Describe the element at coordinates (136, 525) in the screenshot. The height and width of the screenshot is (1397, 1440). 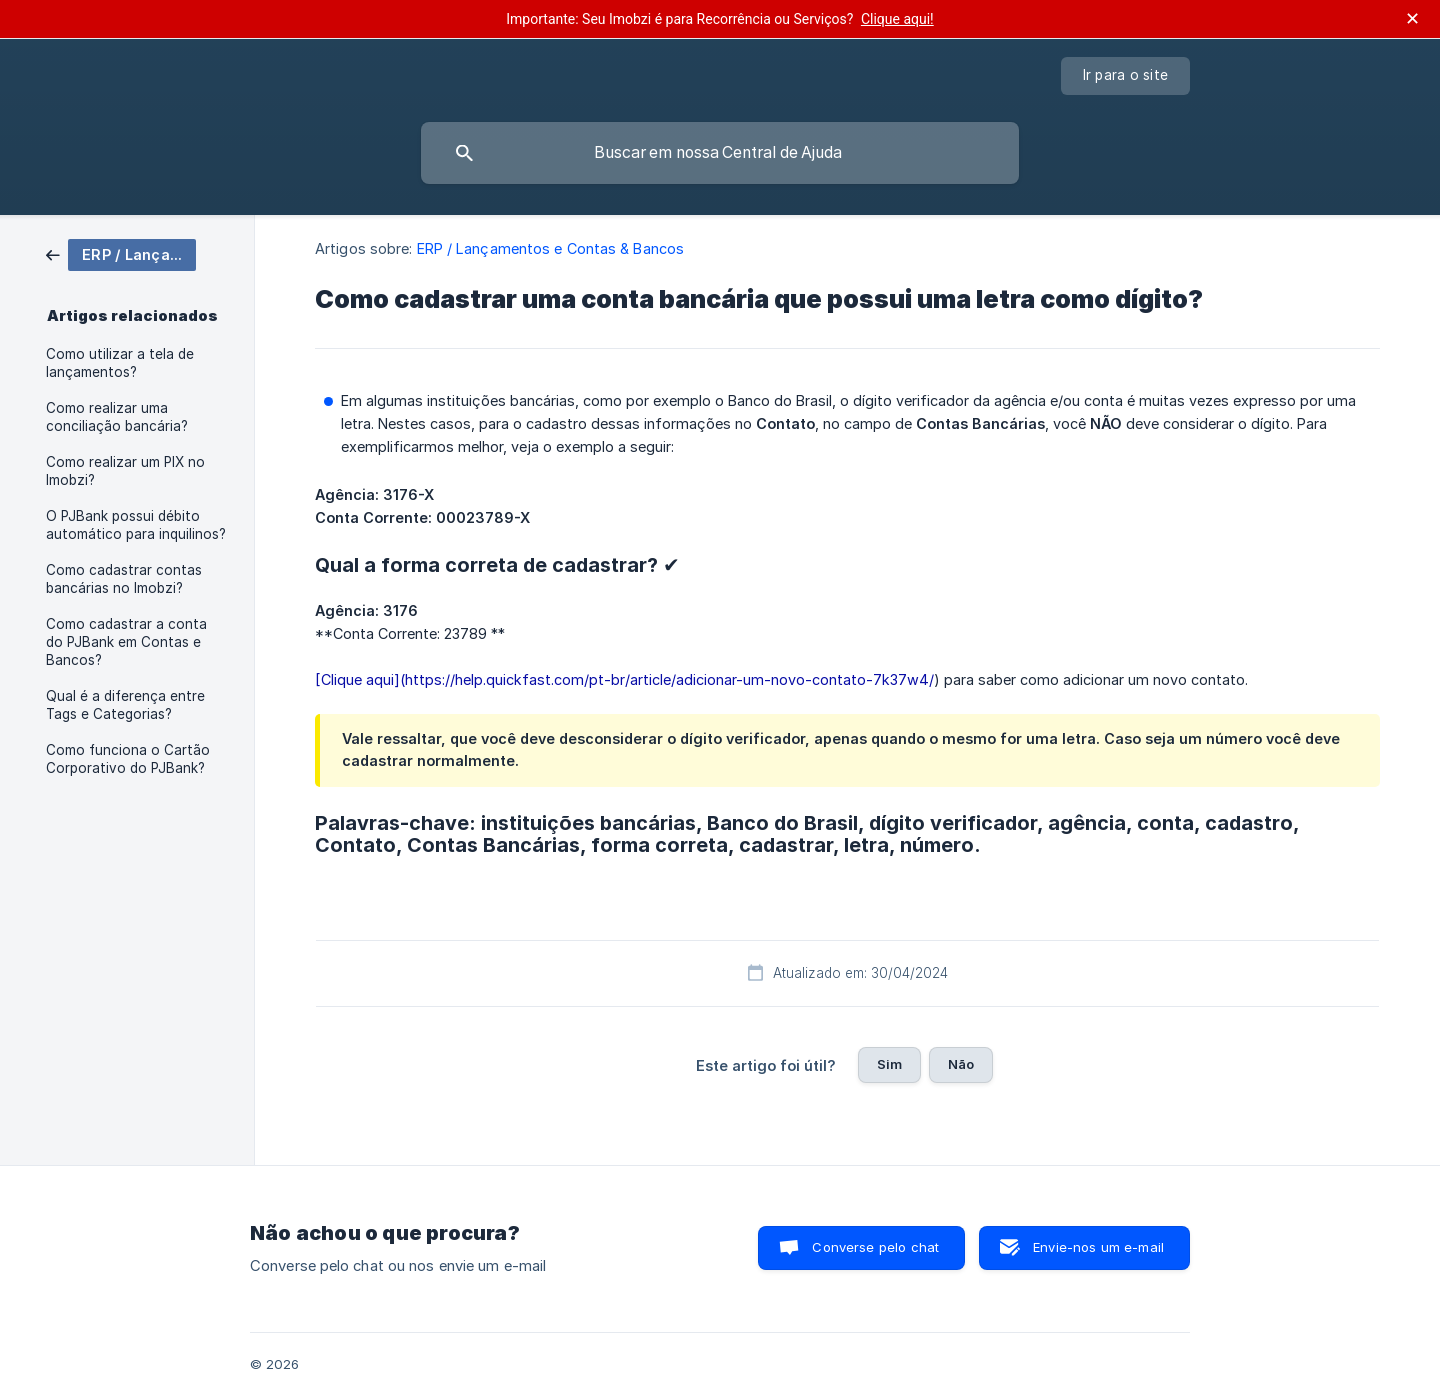
I see `O PJBank possui débito automático para inquilinos? [link]` at that location.